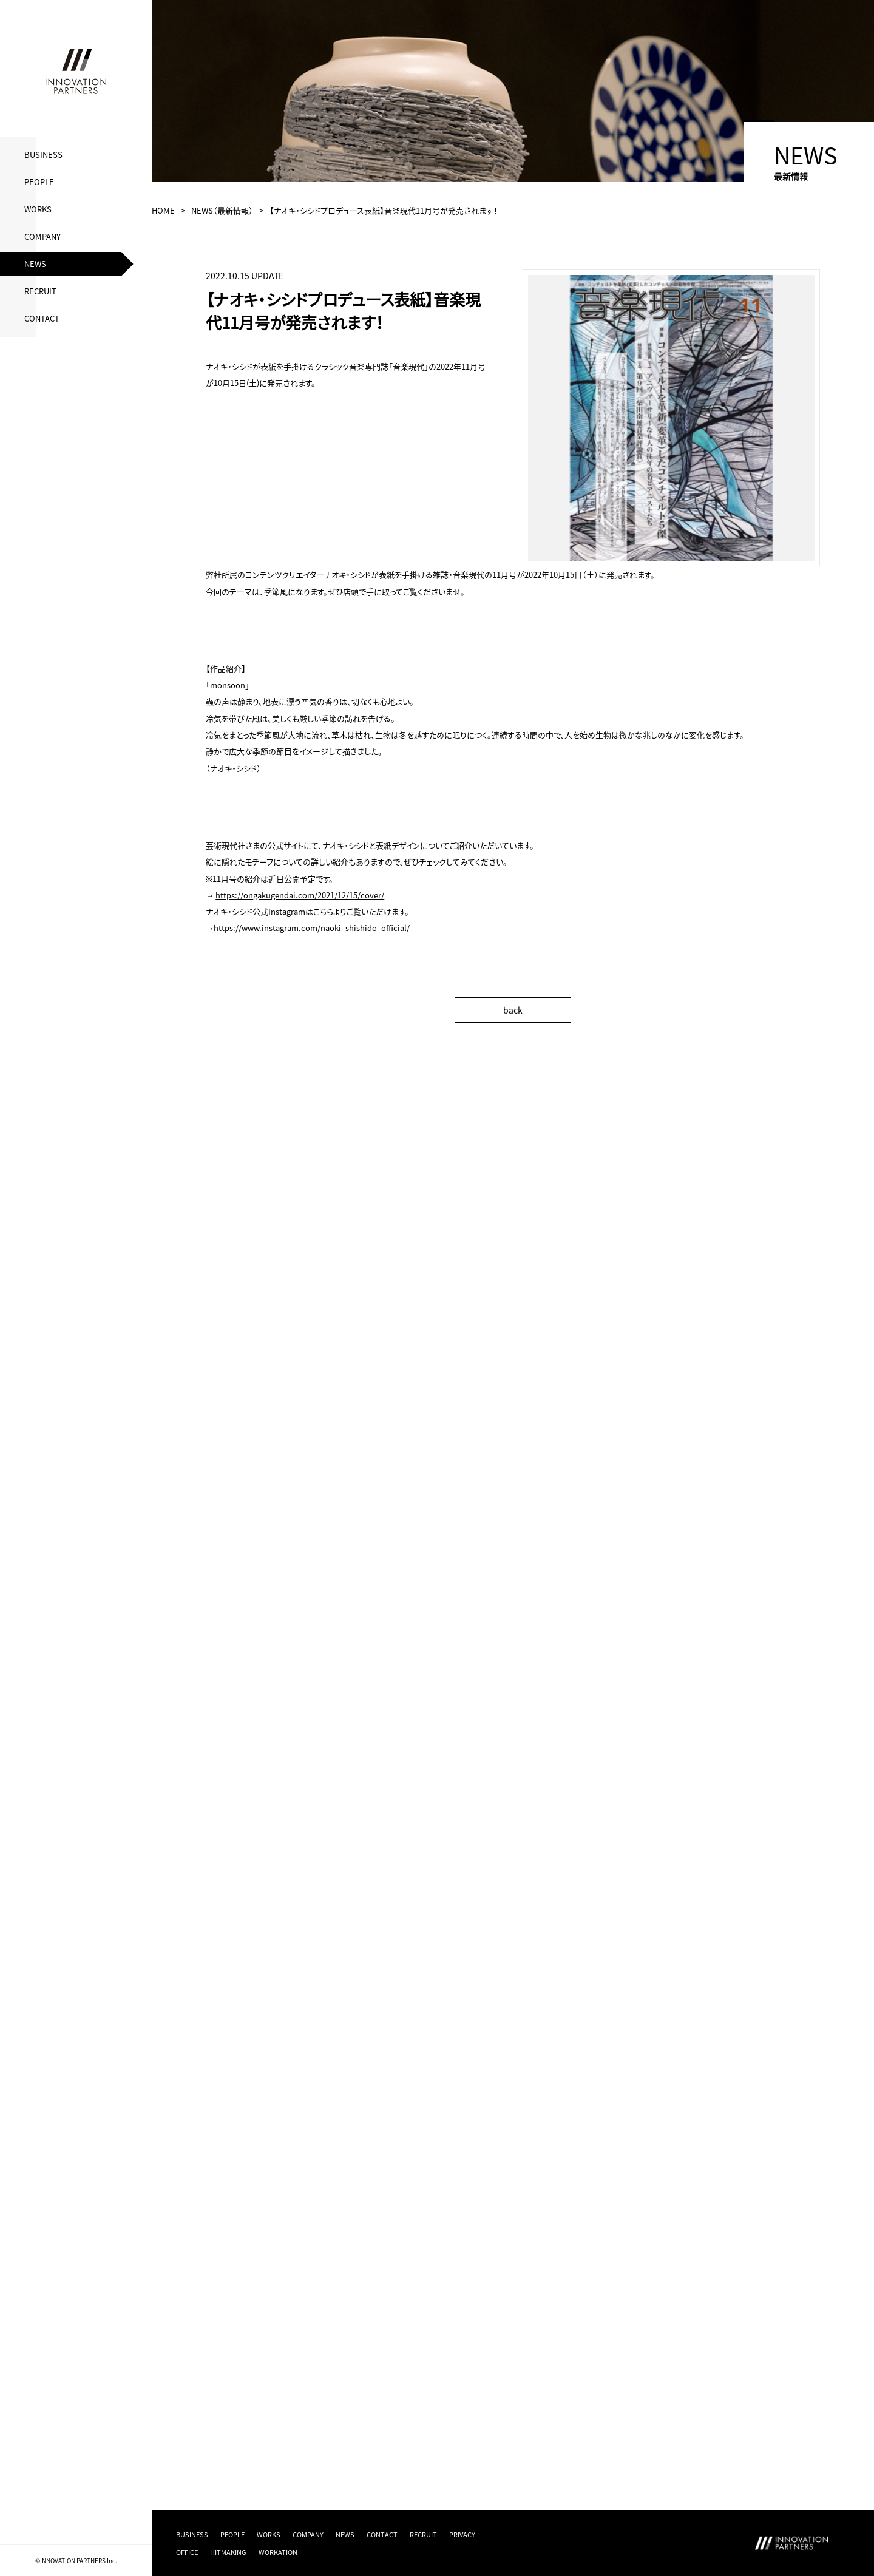  What do you see at coordinates (222, 210) in the screenshot?
I see `NEWS（最新情報）` at bounding box center [222, 210].